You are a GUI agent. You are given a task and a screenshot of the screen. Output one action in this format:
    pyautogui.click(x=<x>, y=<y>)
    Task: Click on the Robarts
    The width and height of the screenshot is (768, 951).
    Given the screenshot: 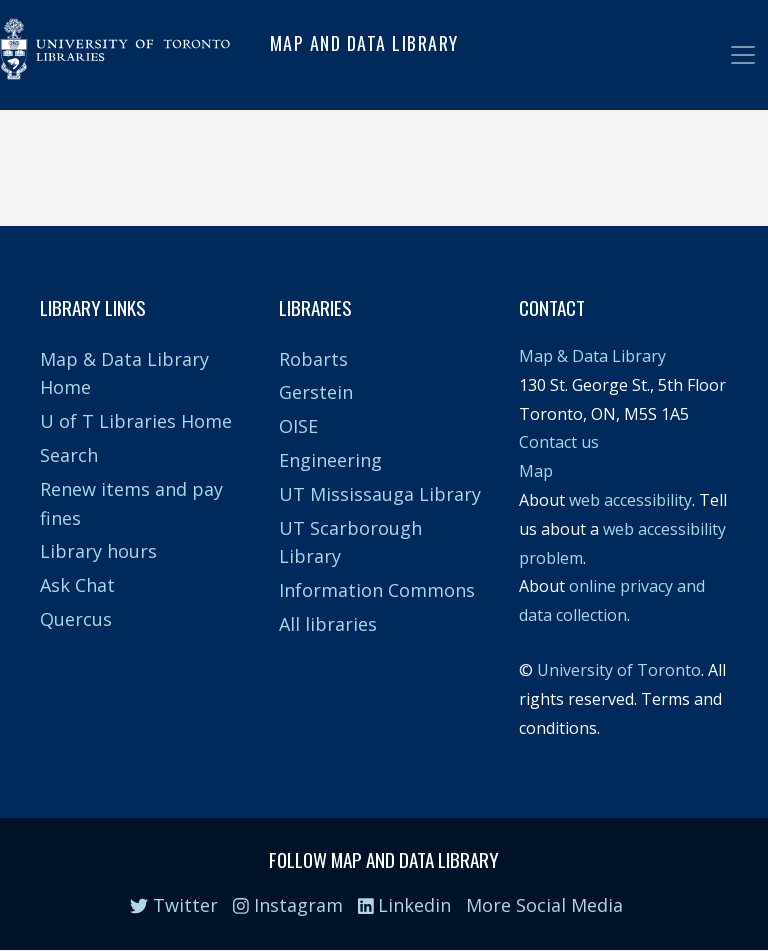 What is the action you would take?
    pyautogui.click(x=313, y=359)
    